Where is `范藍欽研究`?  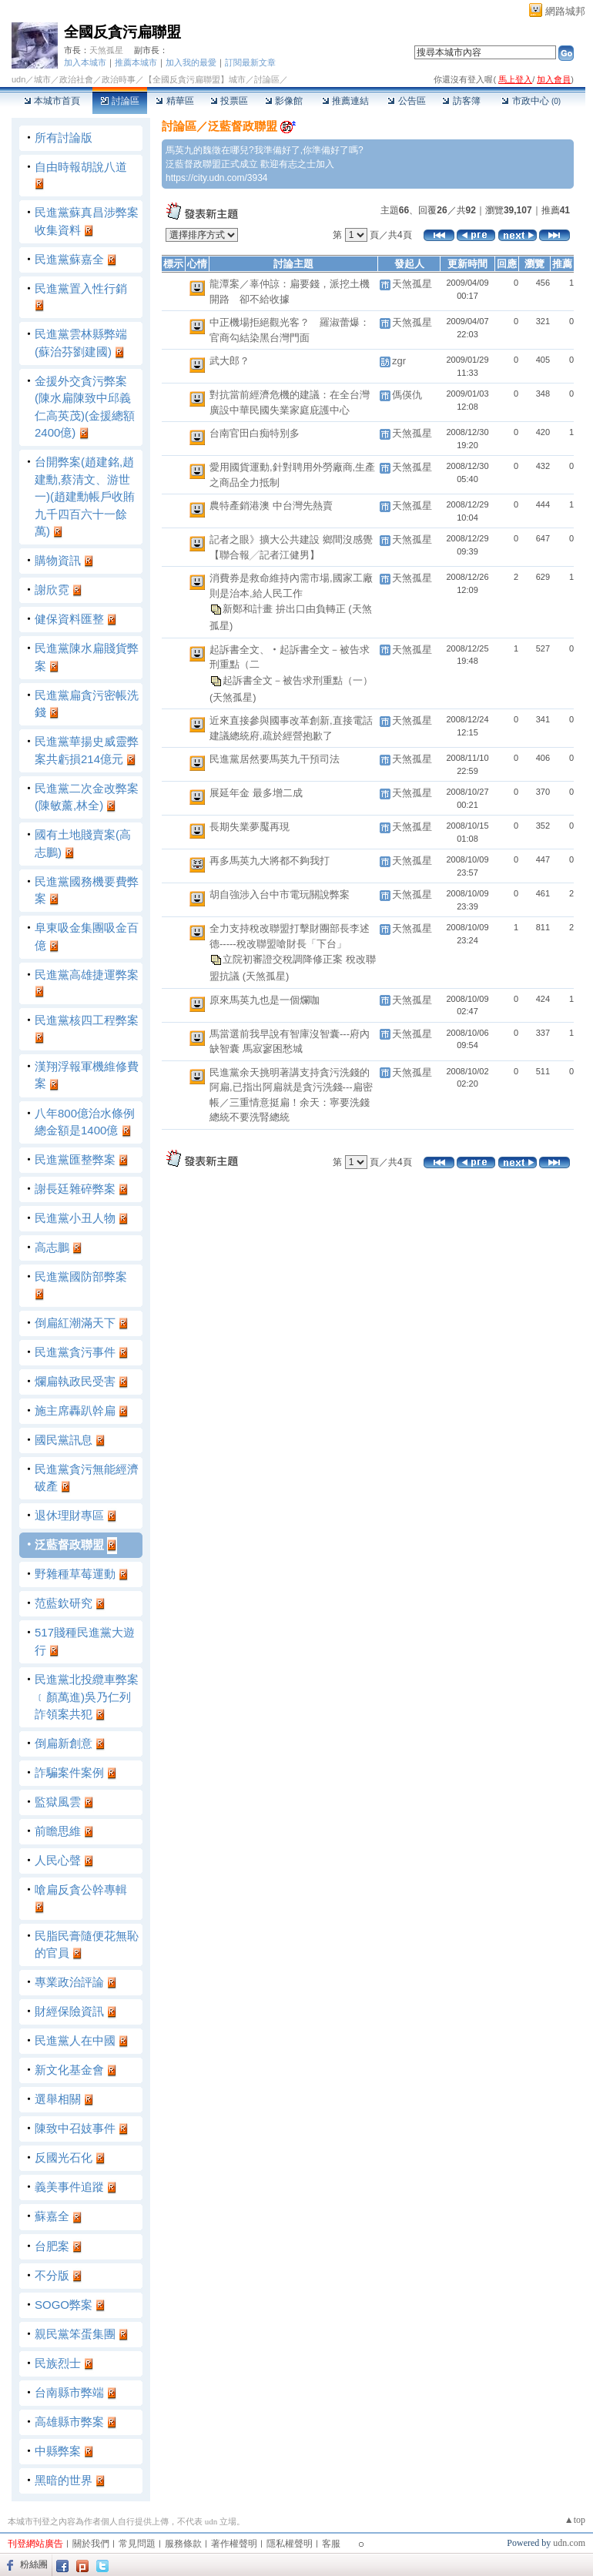 范藍欽研究 is located at coordinates (63, 1603).